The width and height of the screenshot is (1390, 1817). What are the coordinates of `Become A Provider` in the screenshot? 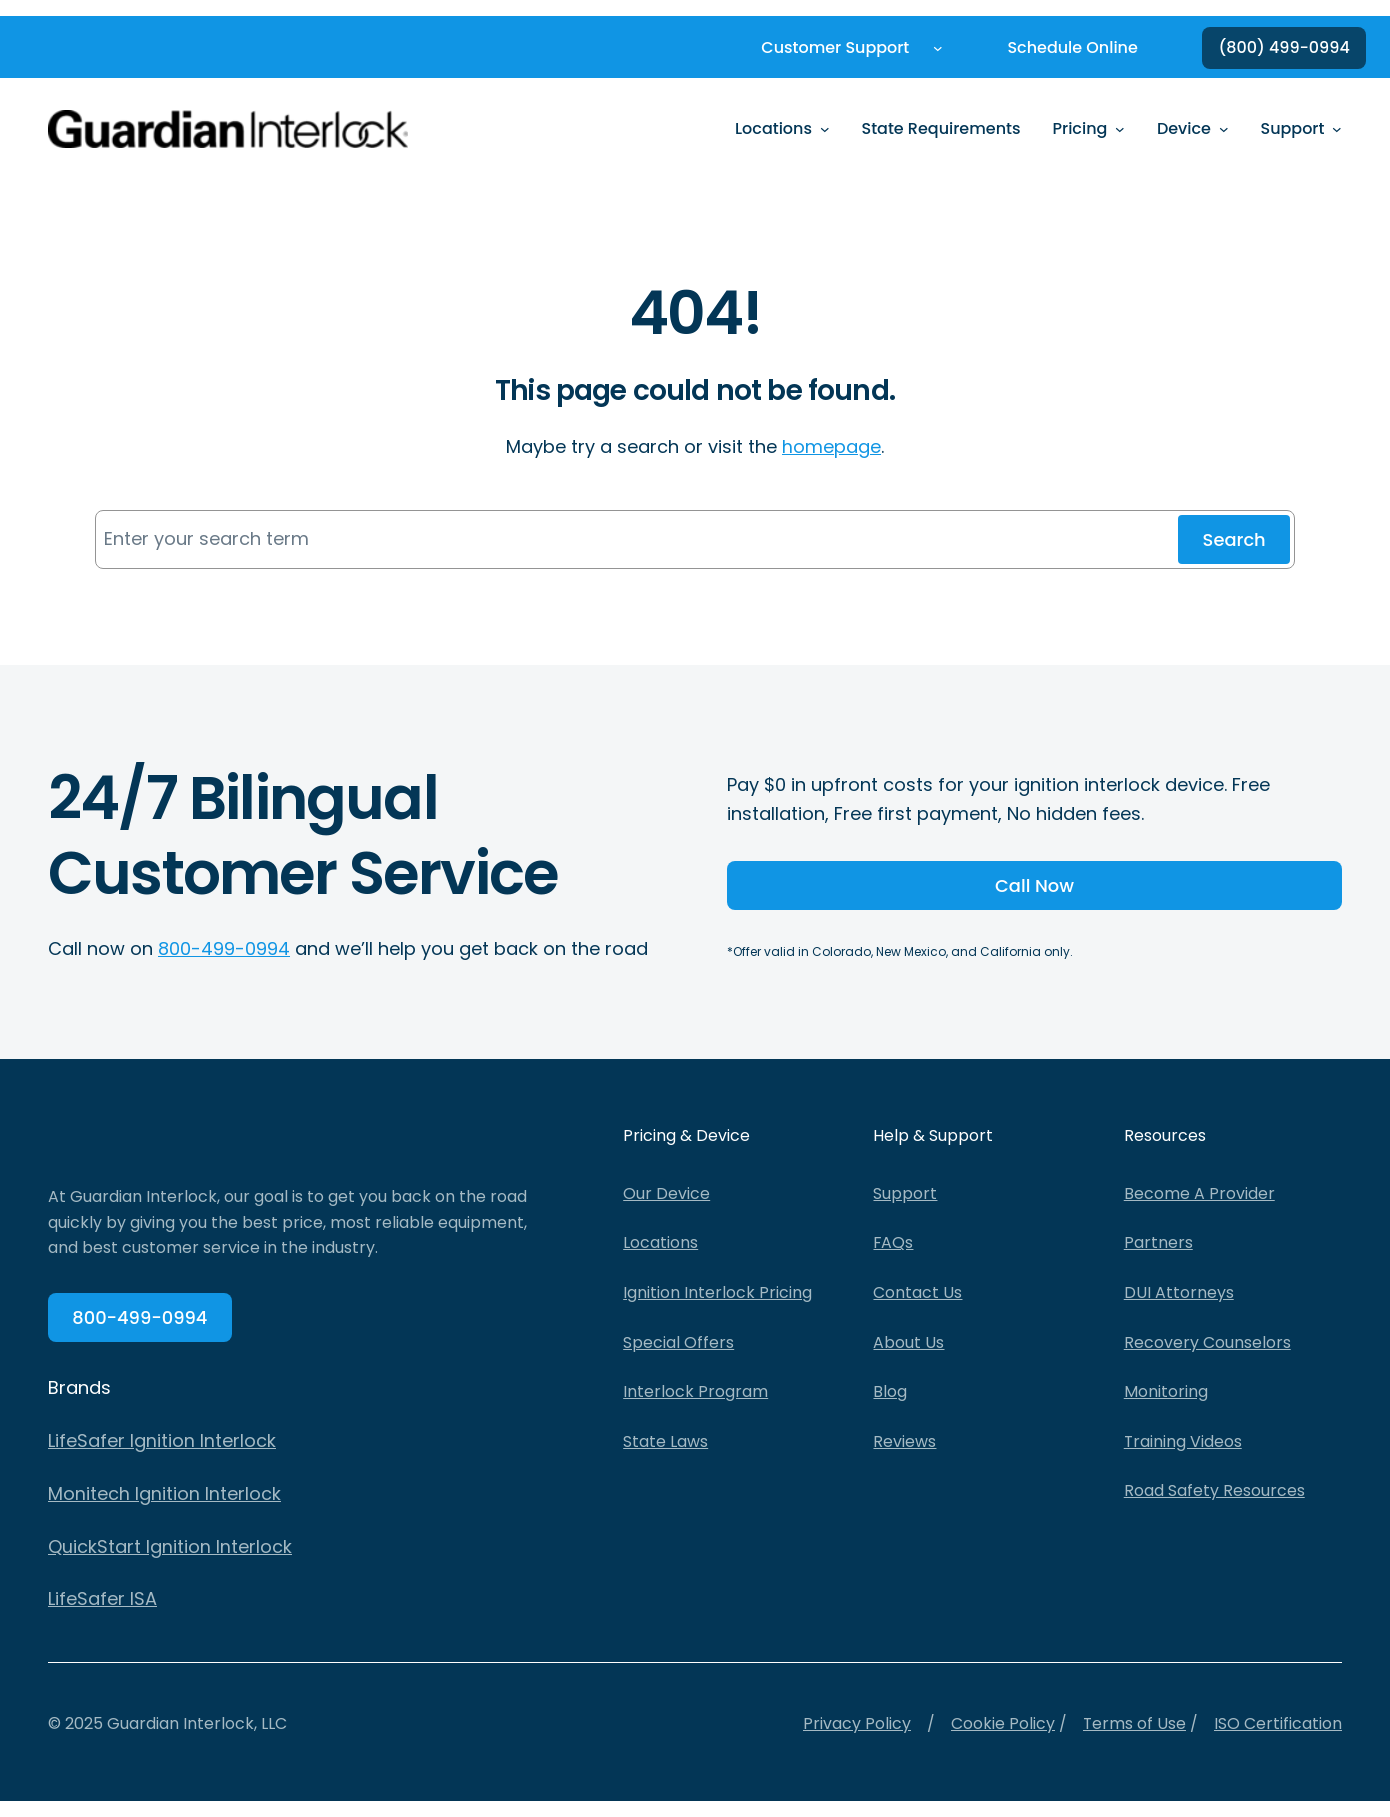 It's located at (1199, 1193).